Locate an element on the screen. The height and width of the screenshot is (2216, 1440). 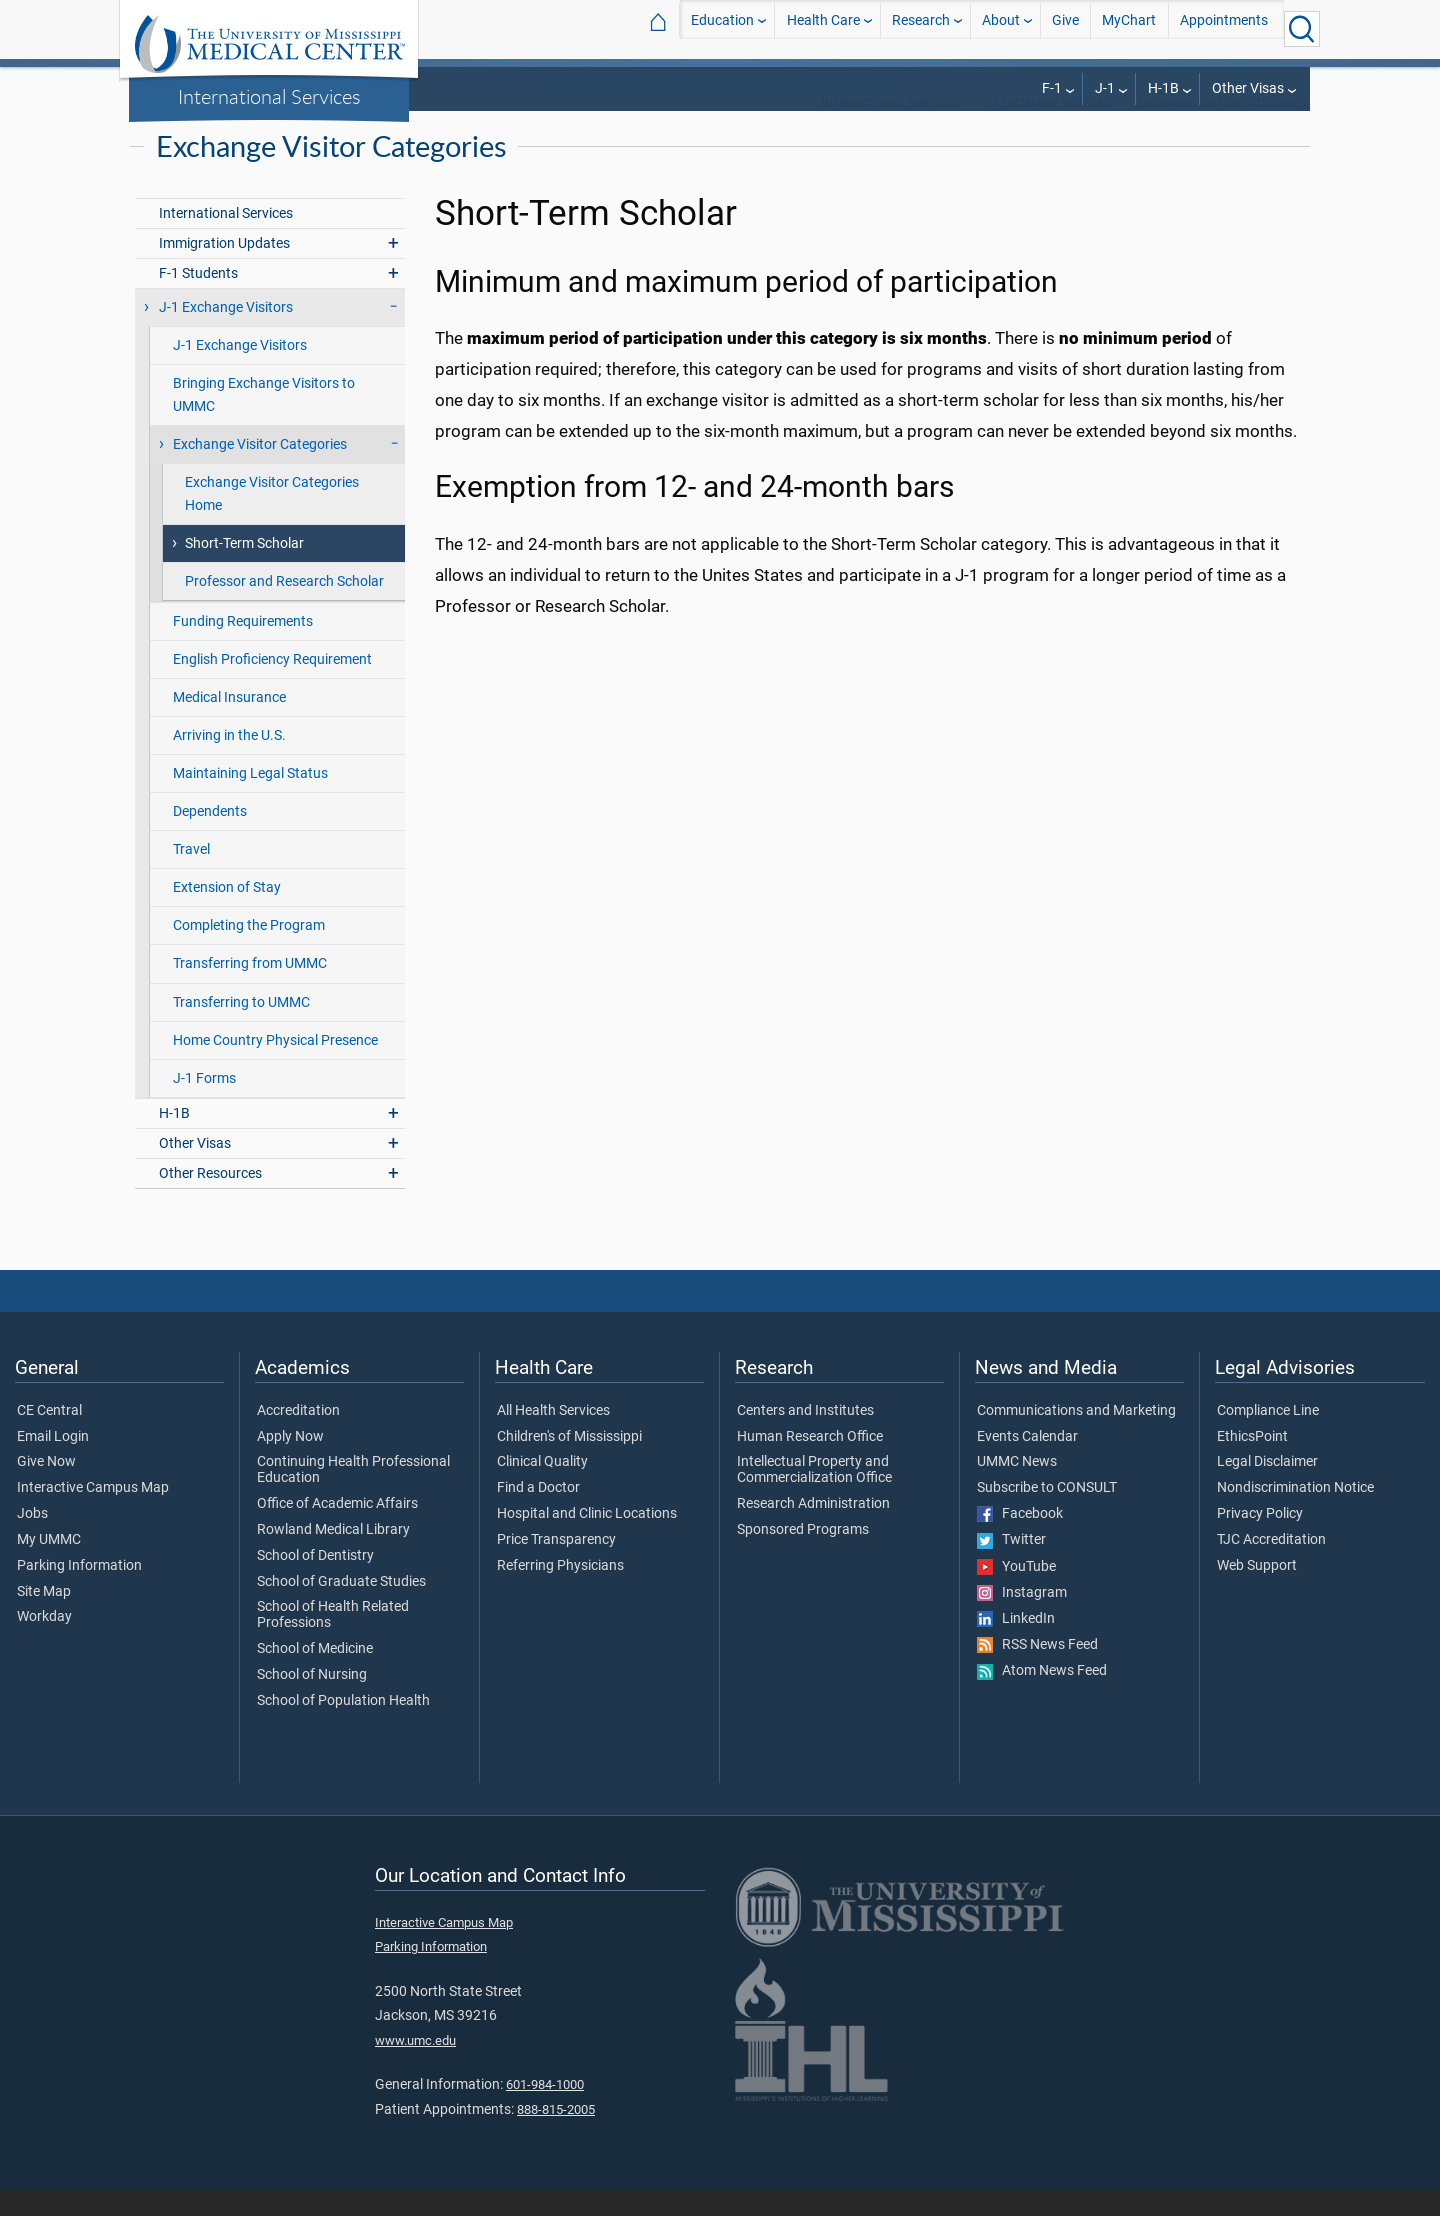
EthicsPoint is located at coordinates (1252, 1463).